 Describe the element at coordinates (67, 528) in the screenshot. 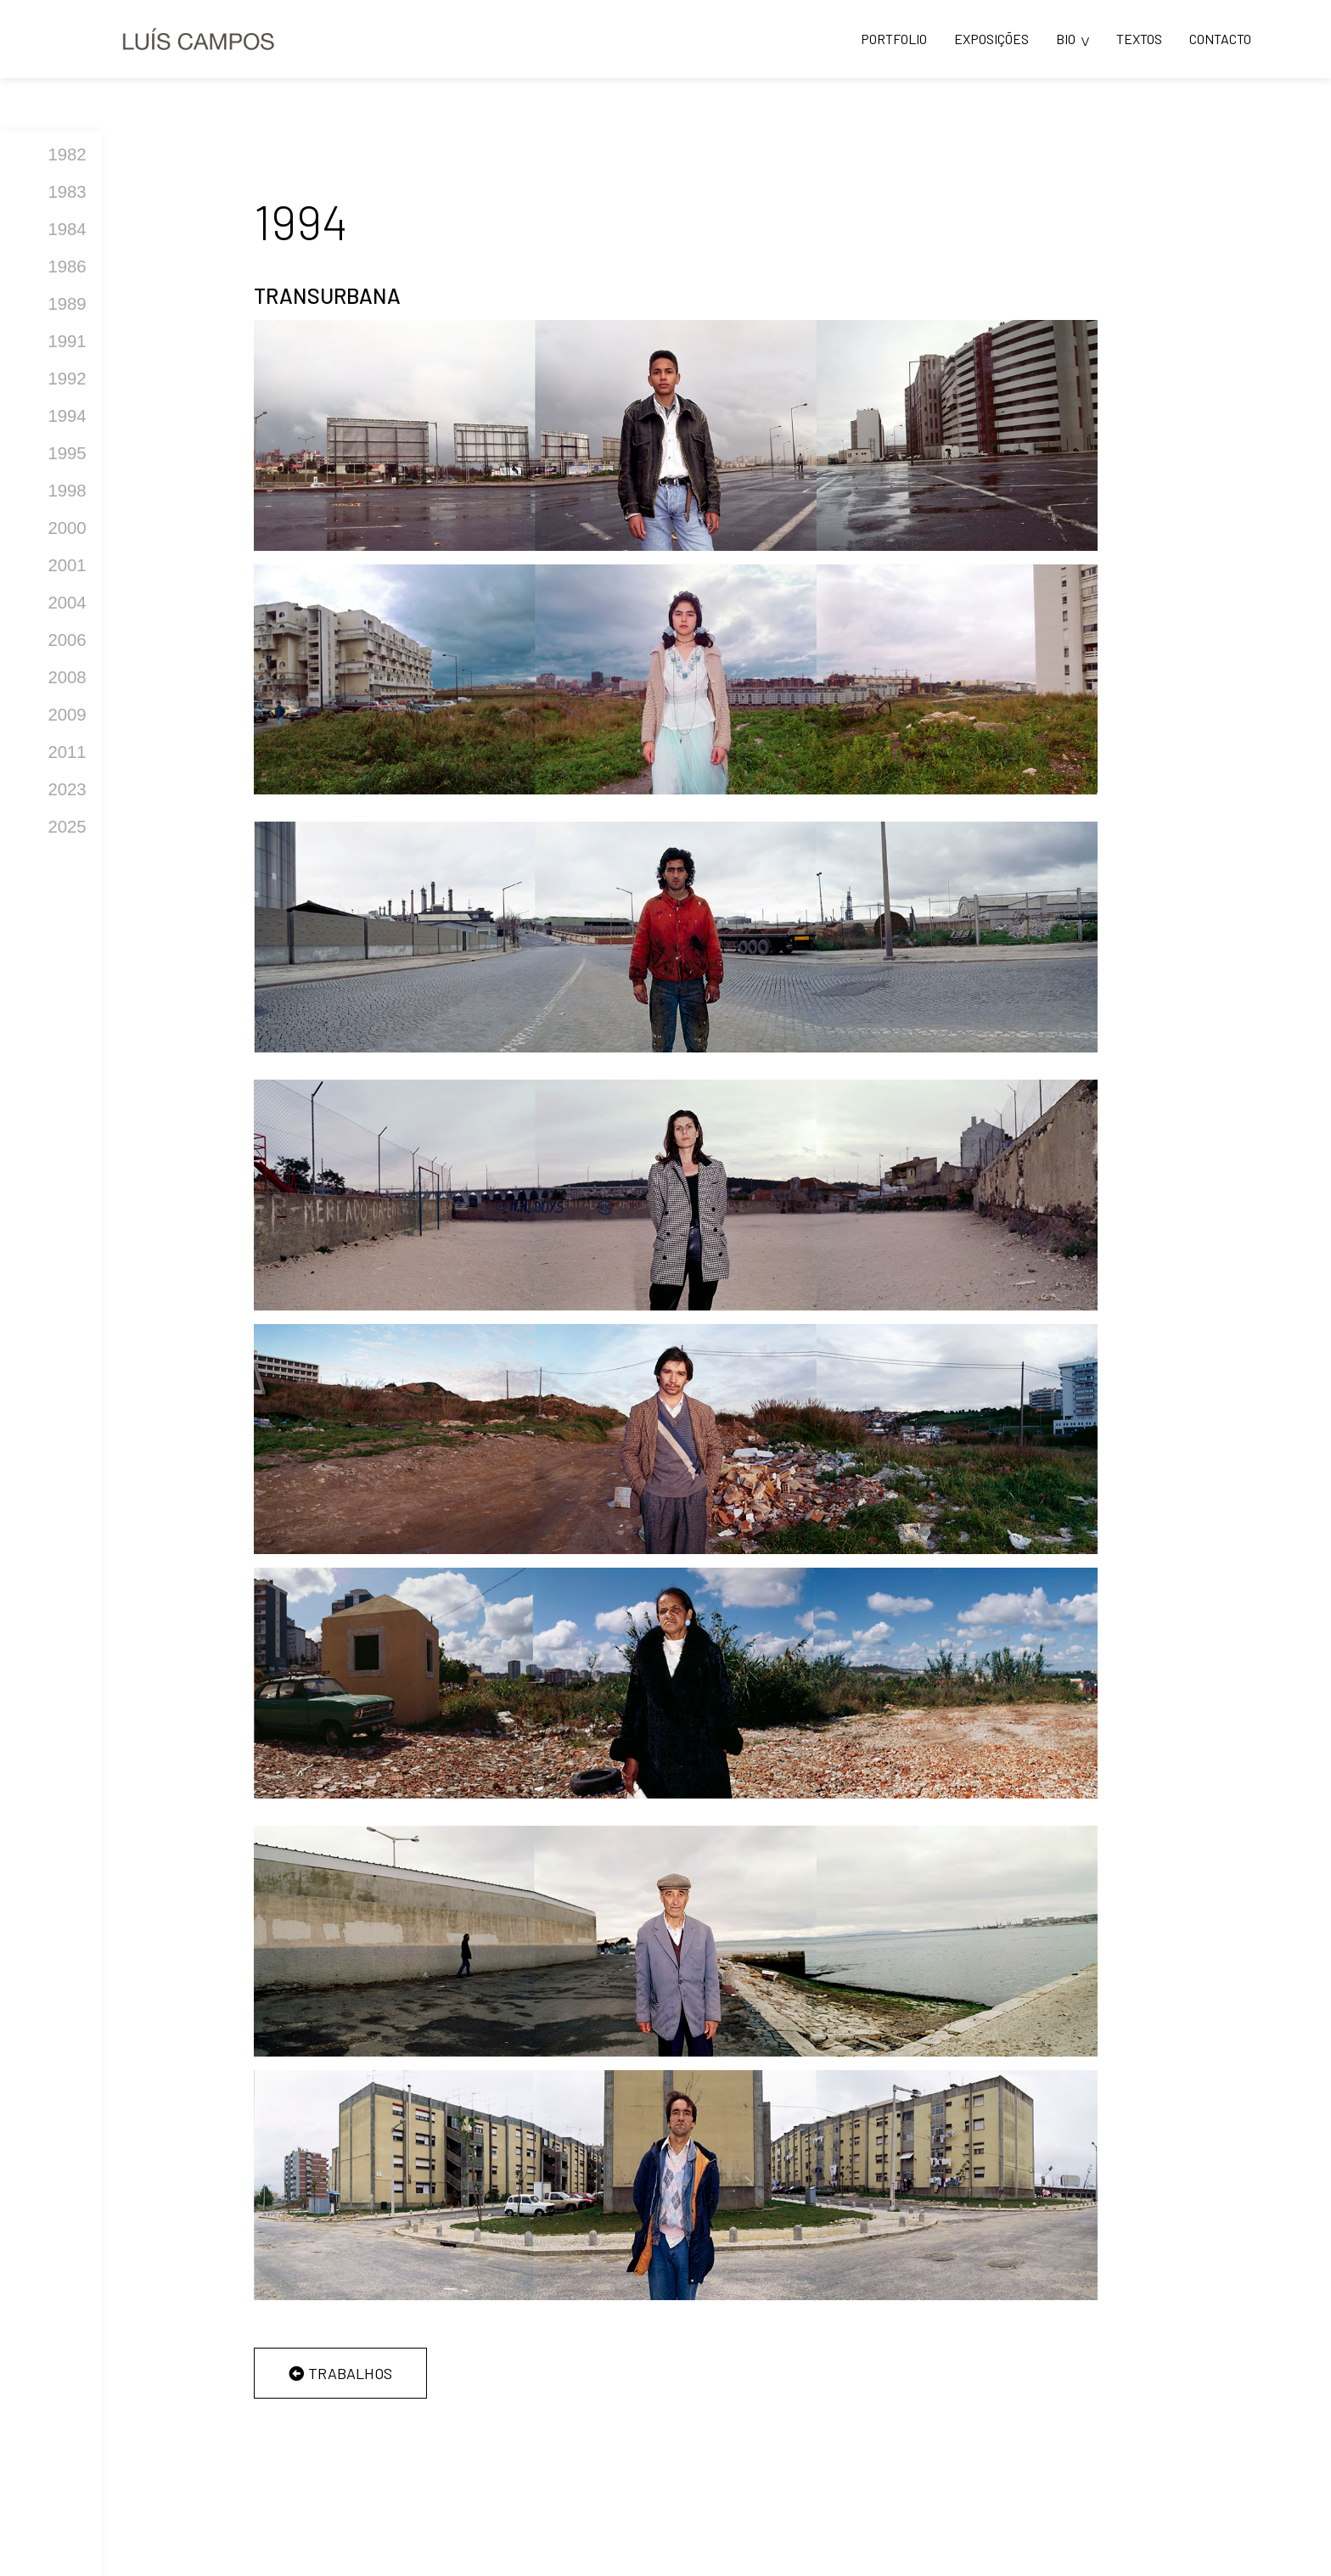

I see `2000` at that location.